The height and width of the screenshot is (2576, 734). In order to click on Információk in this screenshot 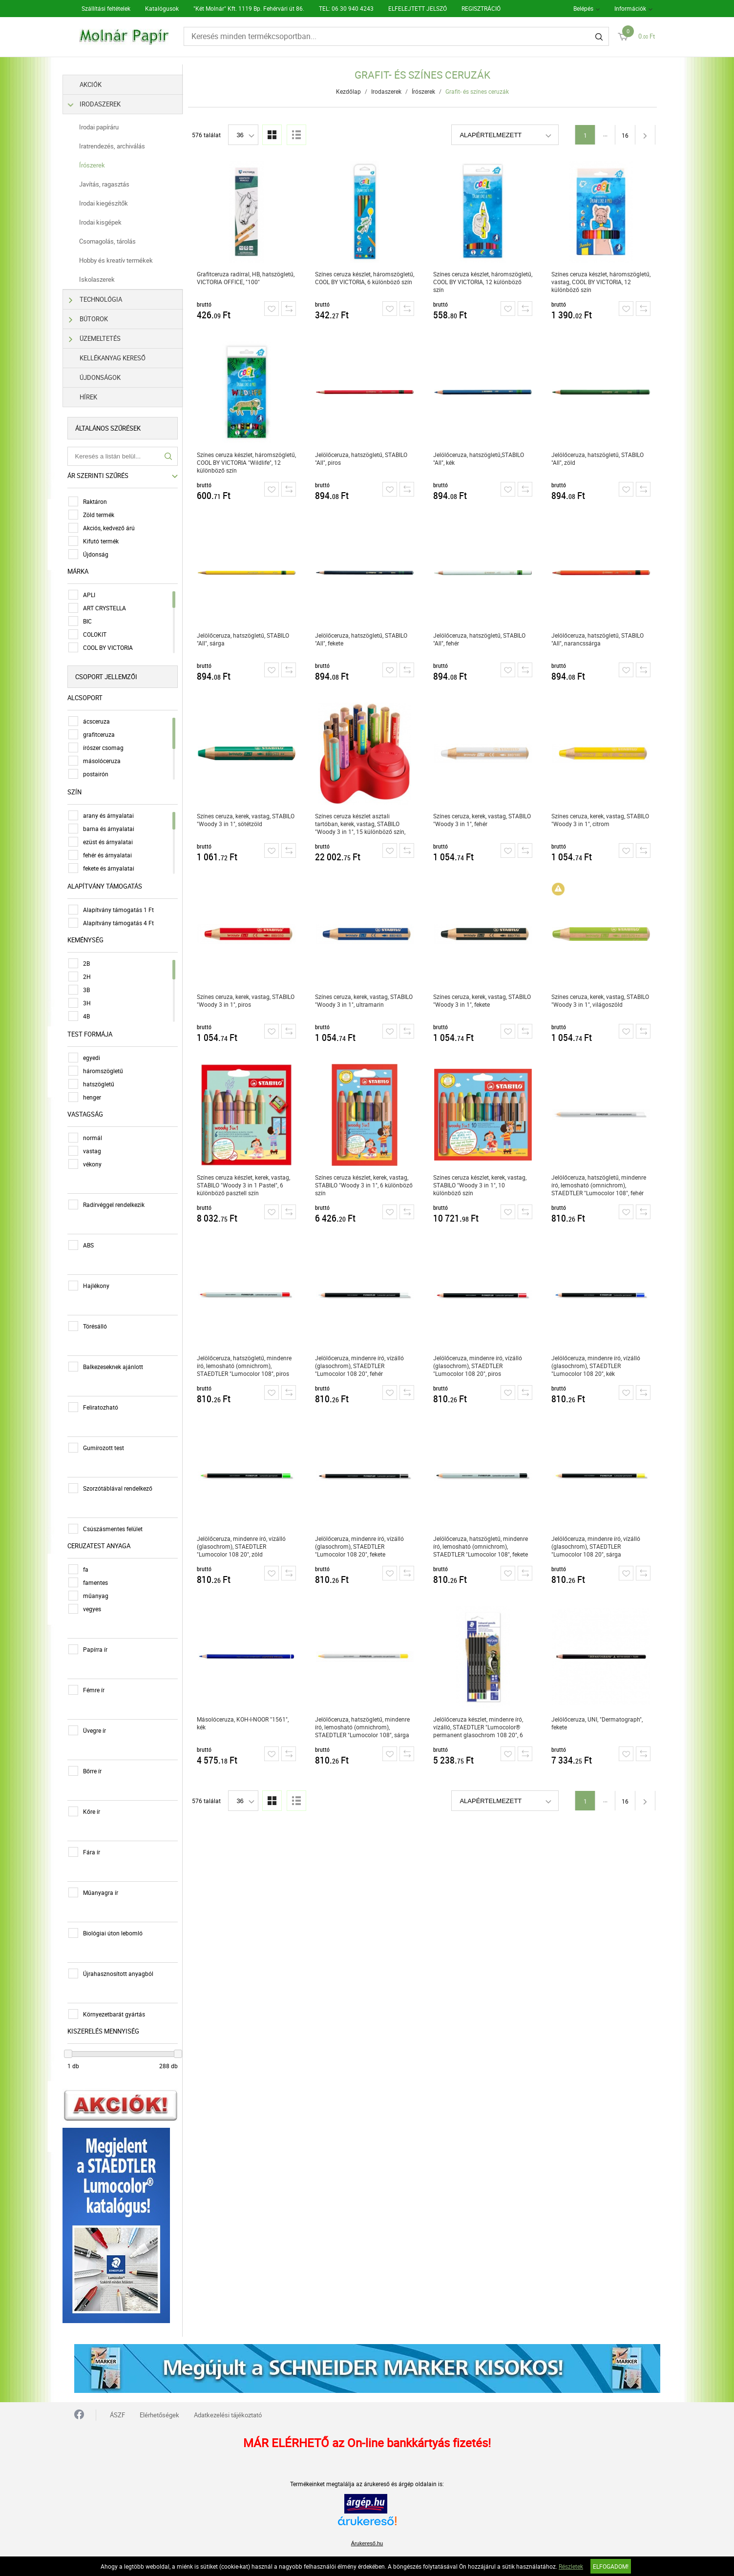, I will do `click(630, 8)`.